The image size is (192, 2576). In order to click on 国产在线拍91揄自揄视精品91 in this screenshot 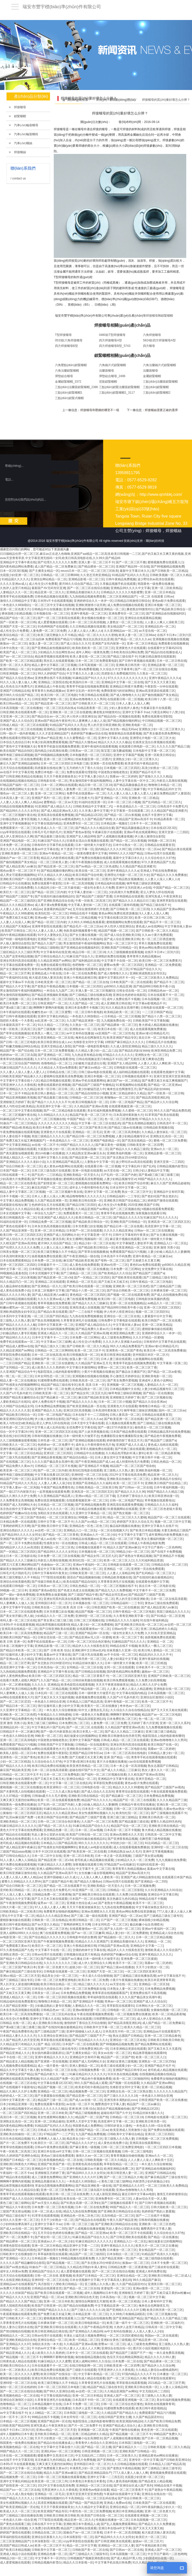, I will do `click(54, 896)`.